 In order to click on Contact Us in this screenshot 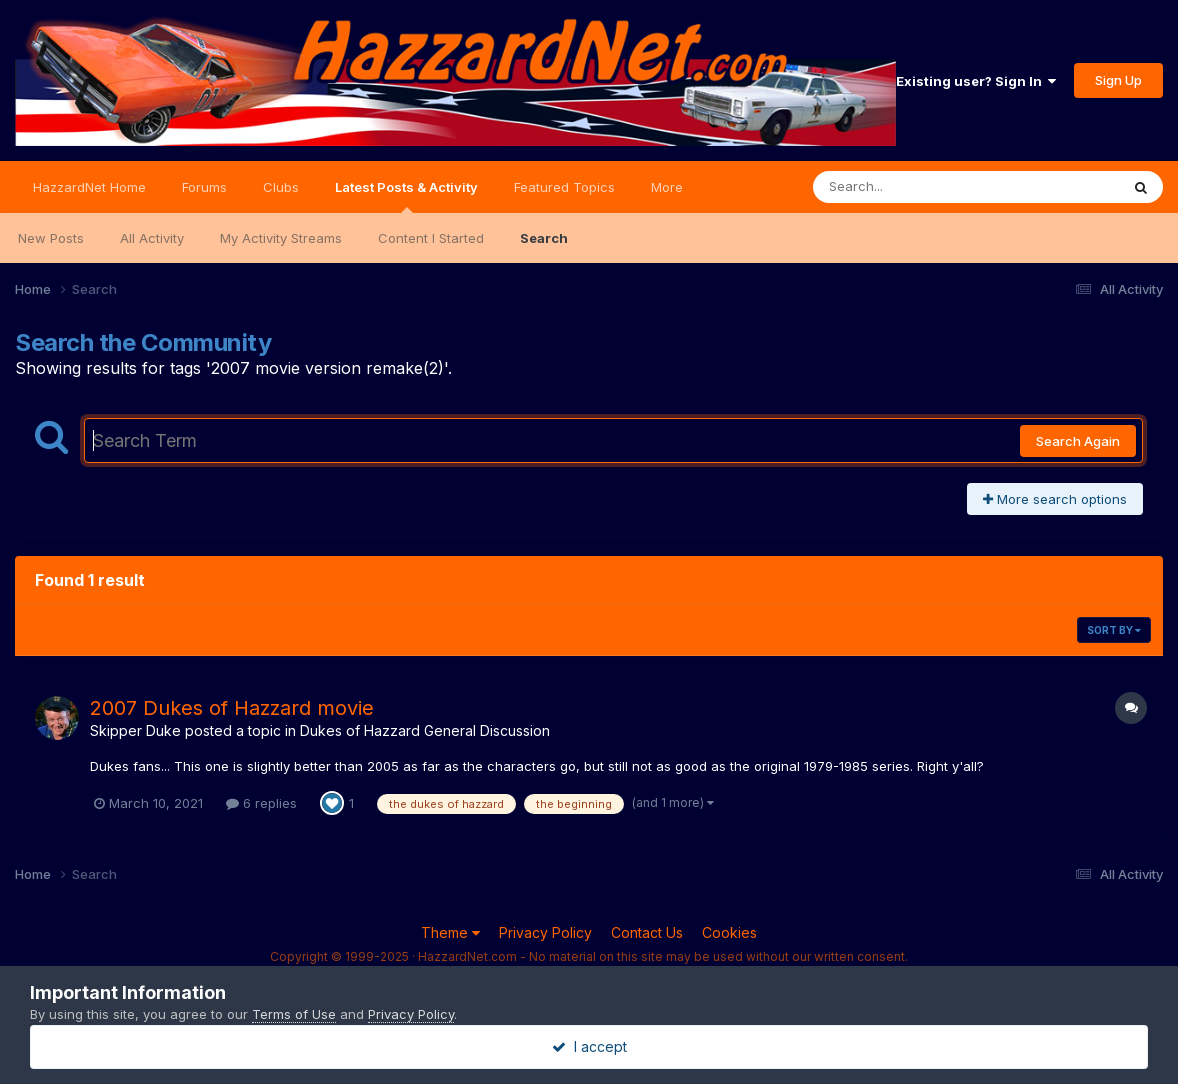, I will do `click(647, 932)`.